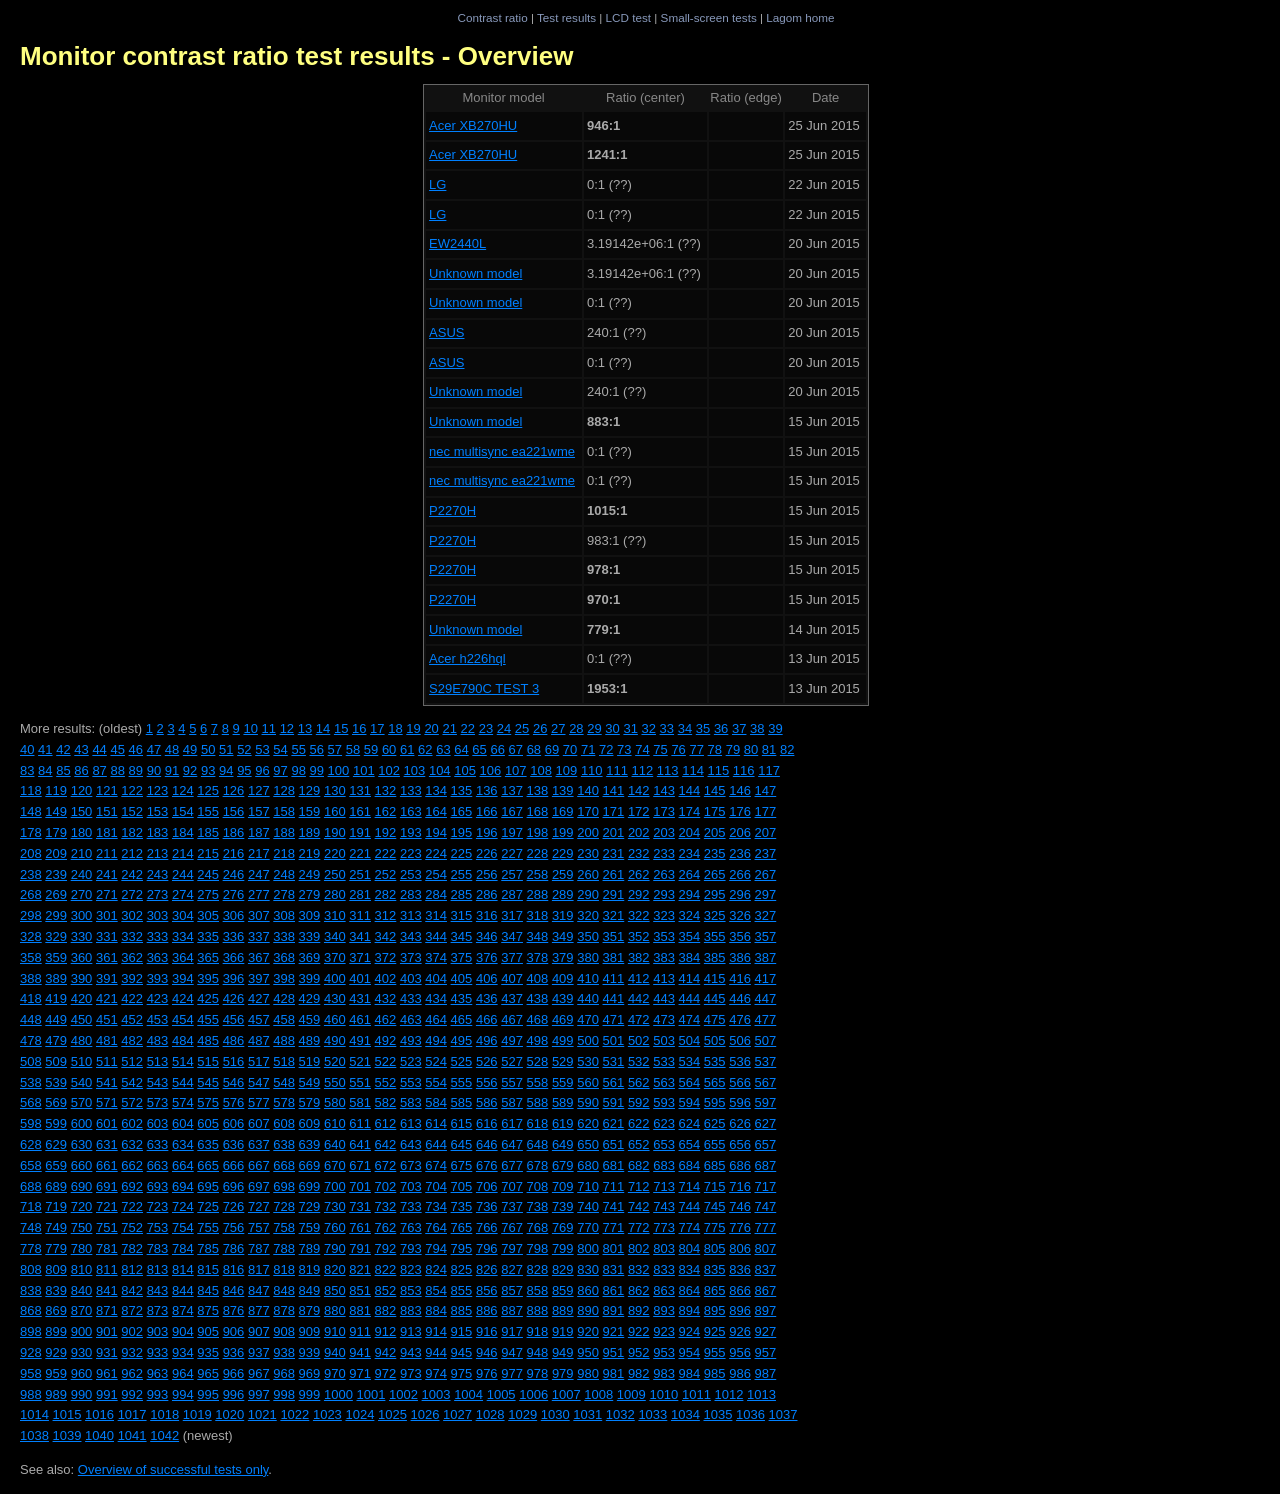 The width and height of the screenshot is (1280, 1494). What do you see at coordinates (487, 1373) in the screenshot?
I see `976` at bounding box center [487, 1373].